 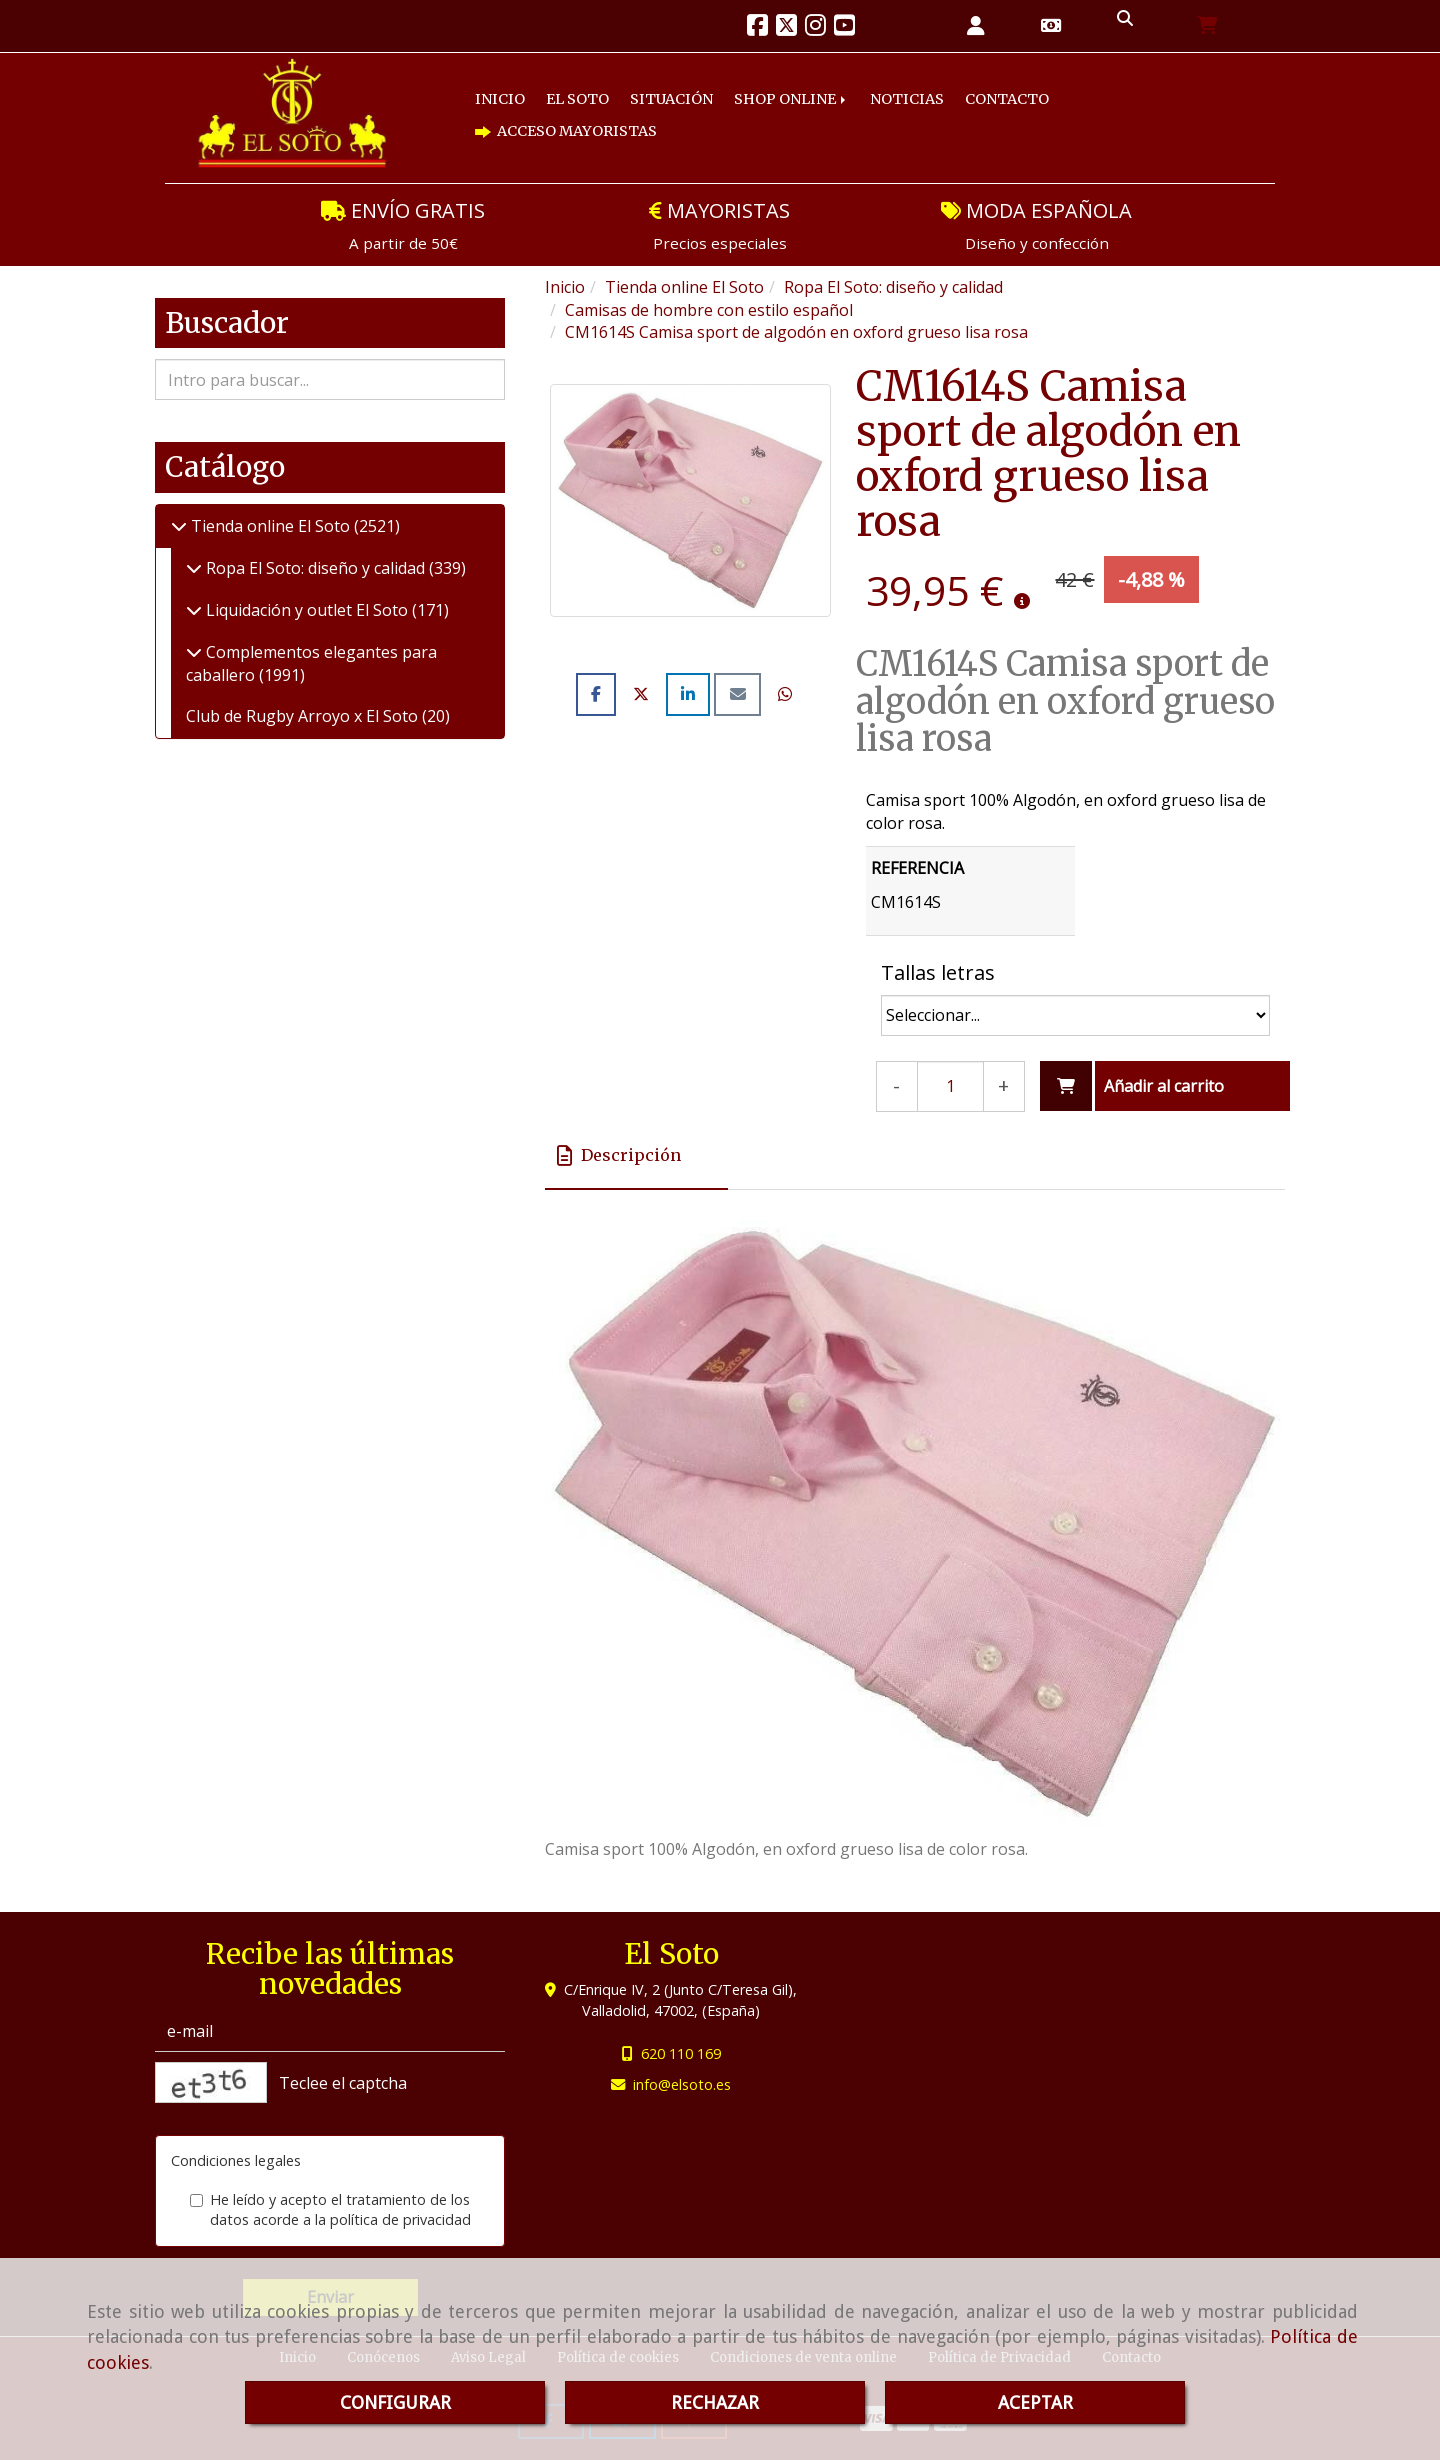 I want to click on ACEPTAR [Close], so click(x=1035, y=2402).